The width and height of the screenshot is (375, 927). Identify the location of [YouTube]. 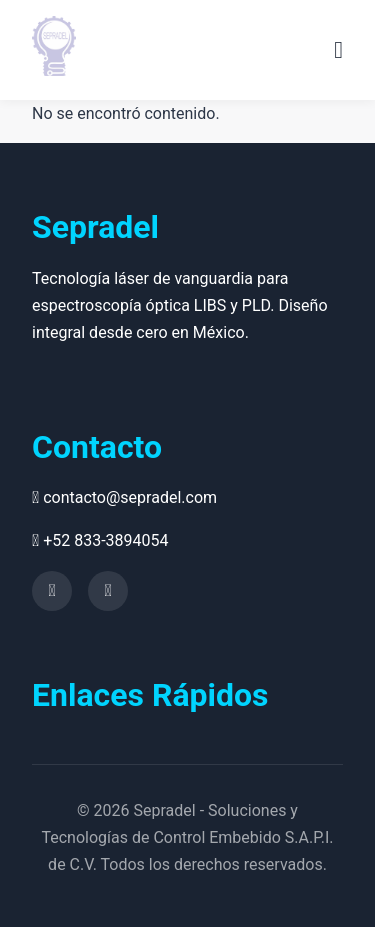
(52, 591).